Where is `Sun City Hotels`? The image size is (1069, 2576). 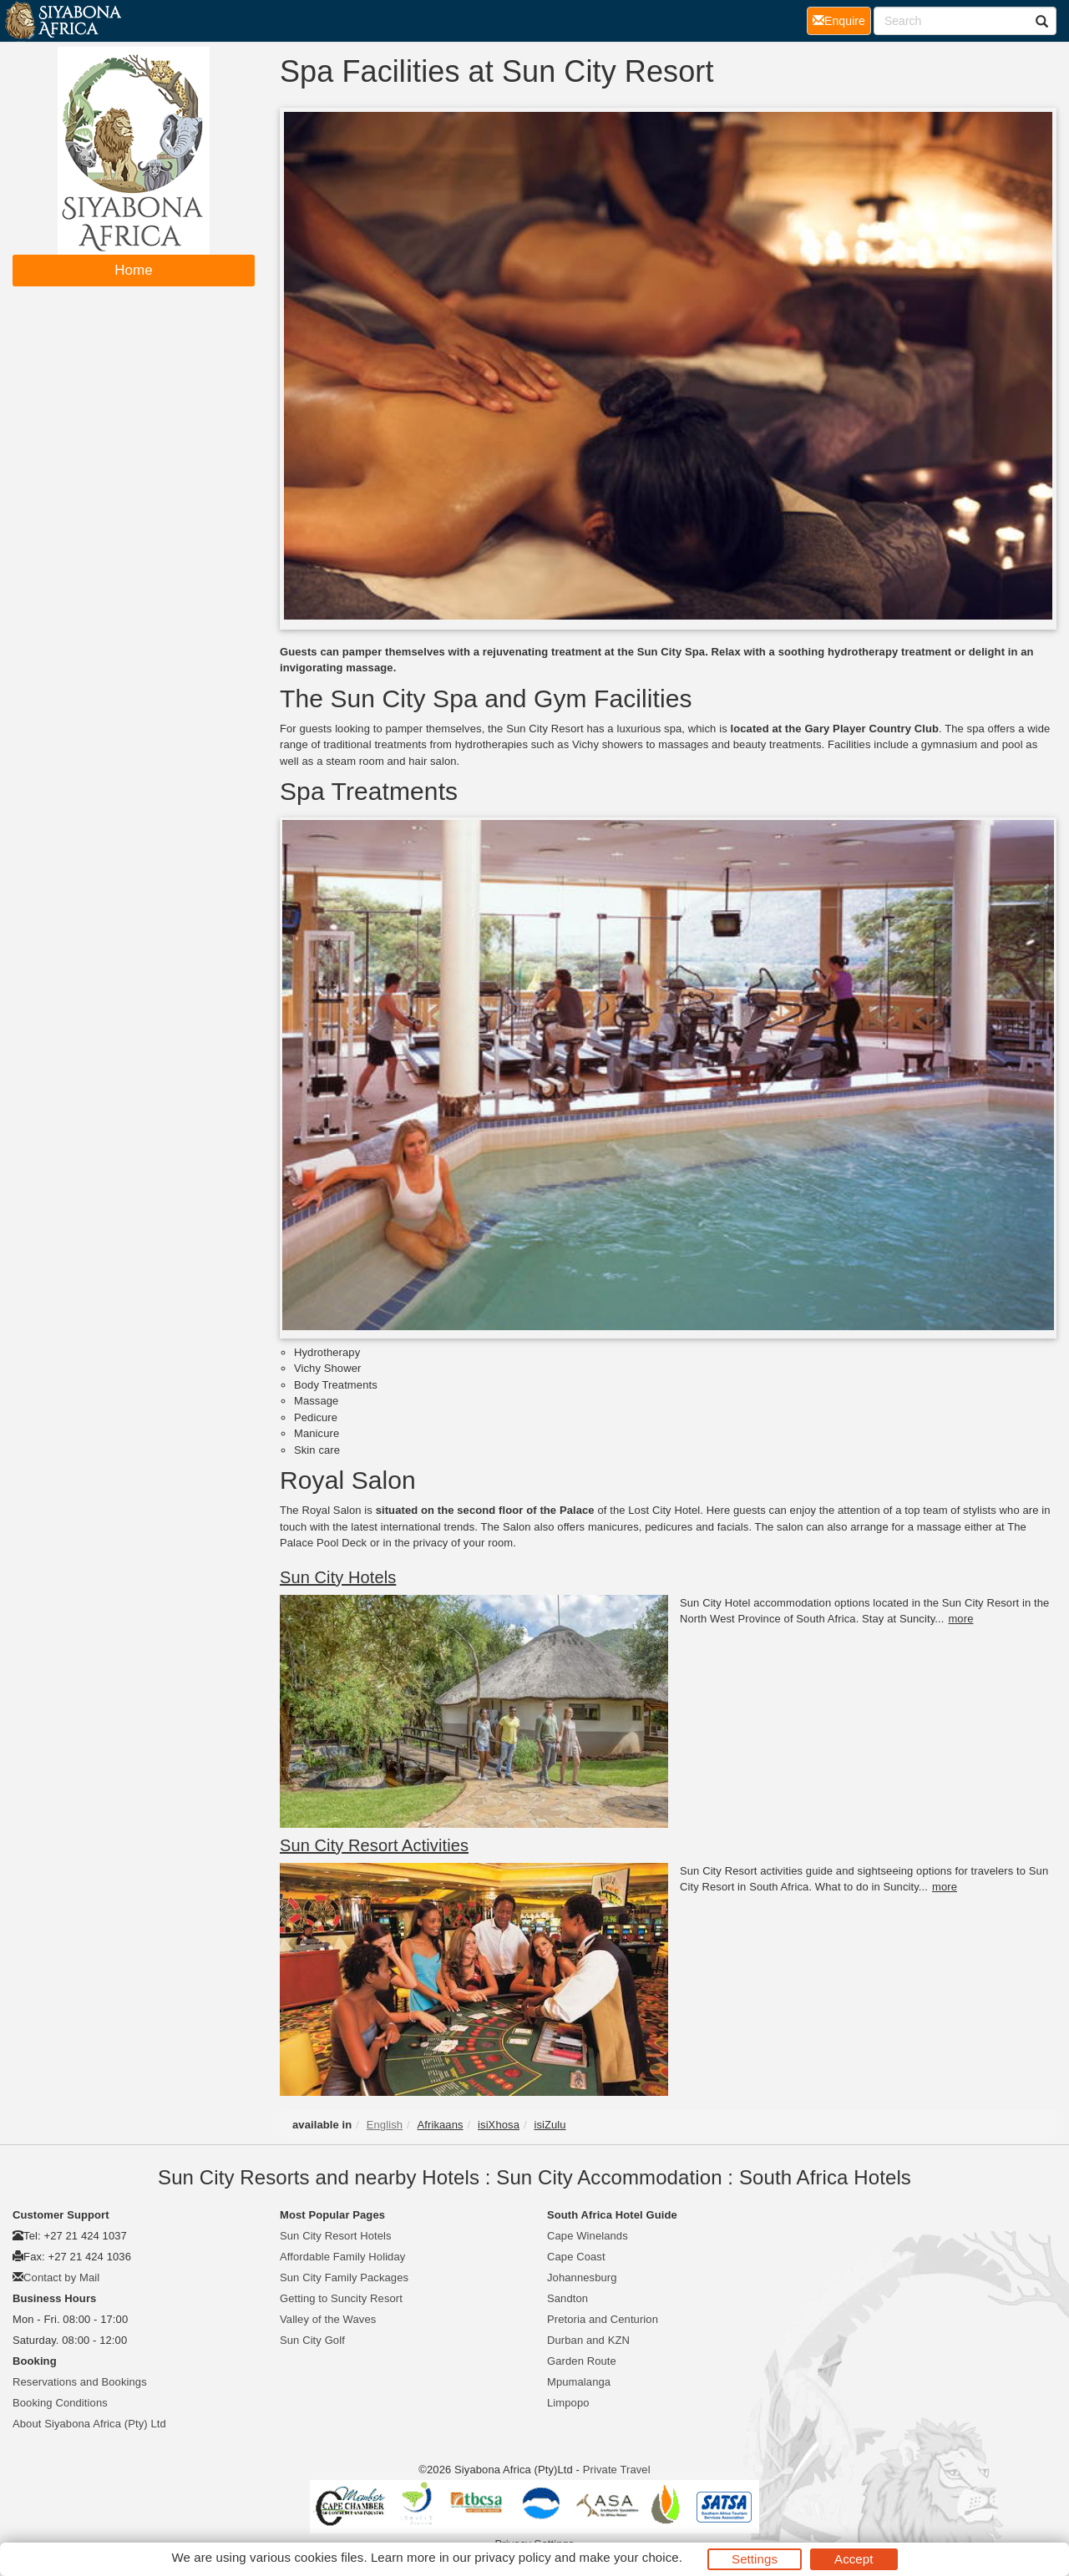
Sun City Hotels is located at coordinates (338, 1577).